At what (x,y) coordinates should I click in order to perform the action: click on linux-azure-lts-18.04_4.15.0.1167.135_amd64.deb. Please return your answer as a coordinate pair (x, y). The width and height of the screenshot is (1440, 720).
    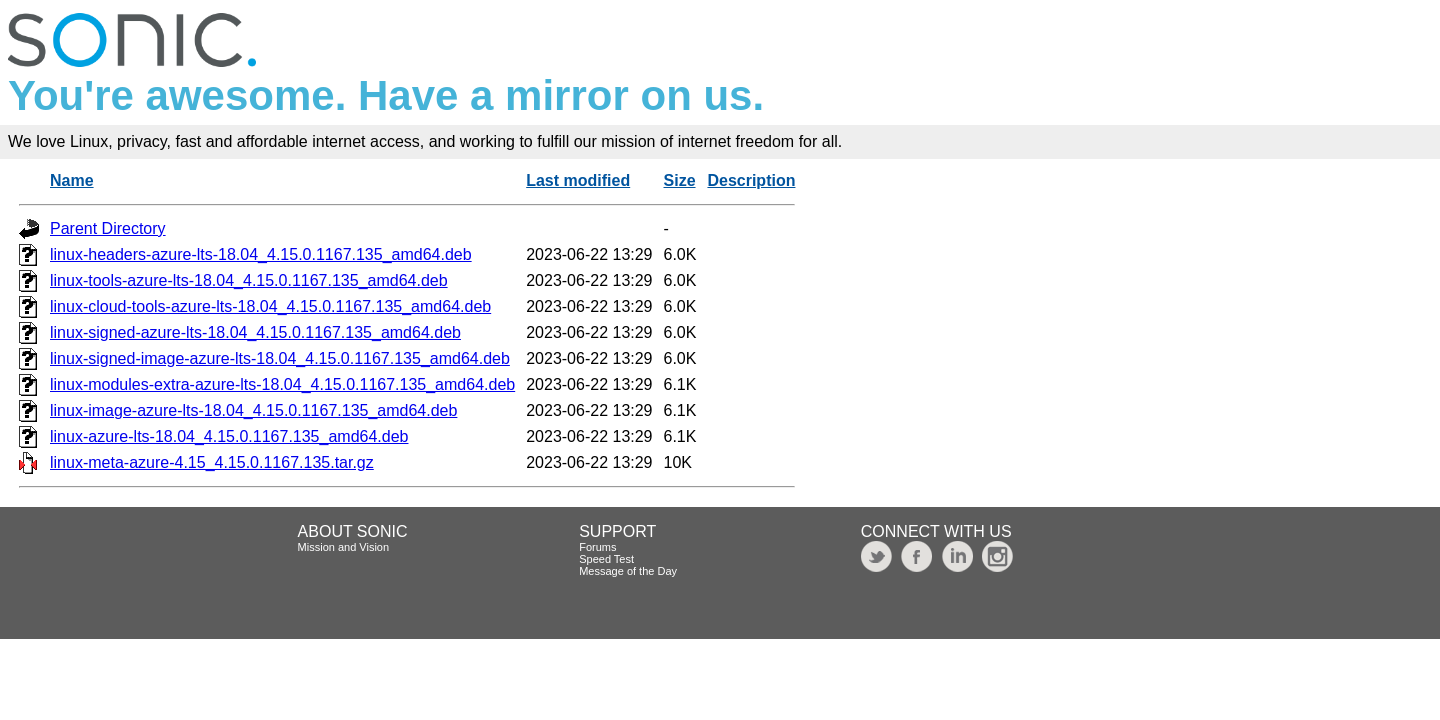
    Looking at the image, I should click on (229, 436).